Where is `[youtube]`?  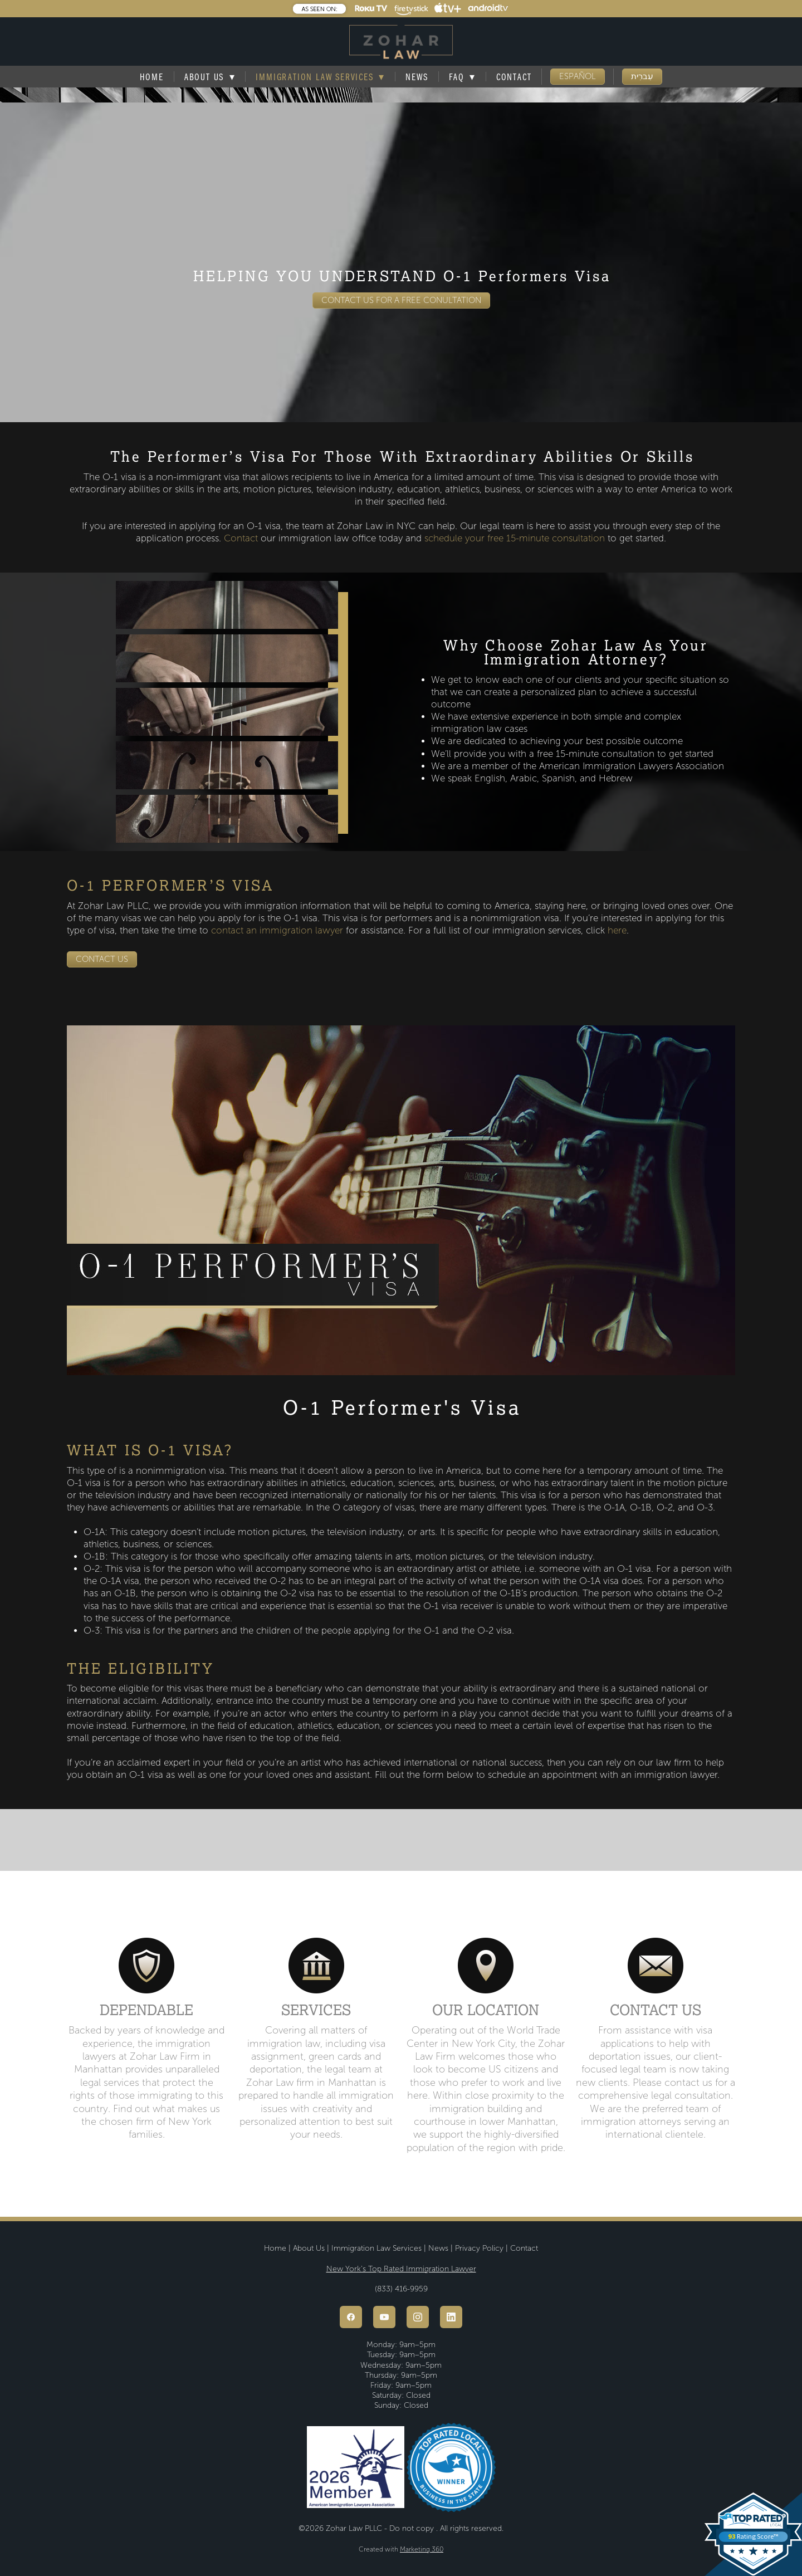
[youtube] is located at coordinates (384, 2317).